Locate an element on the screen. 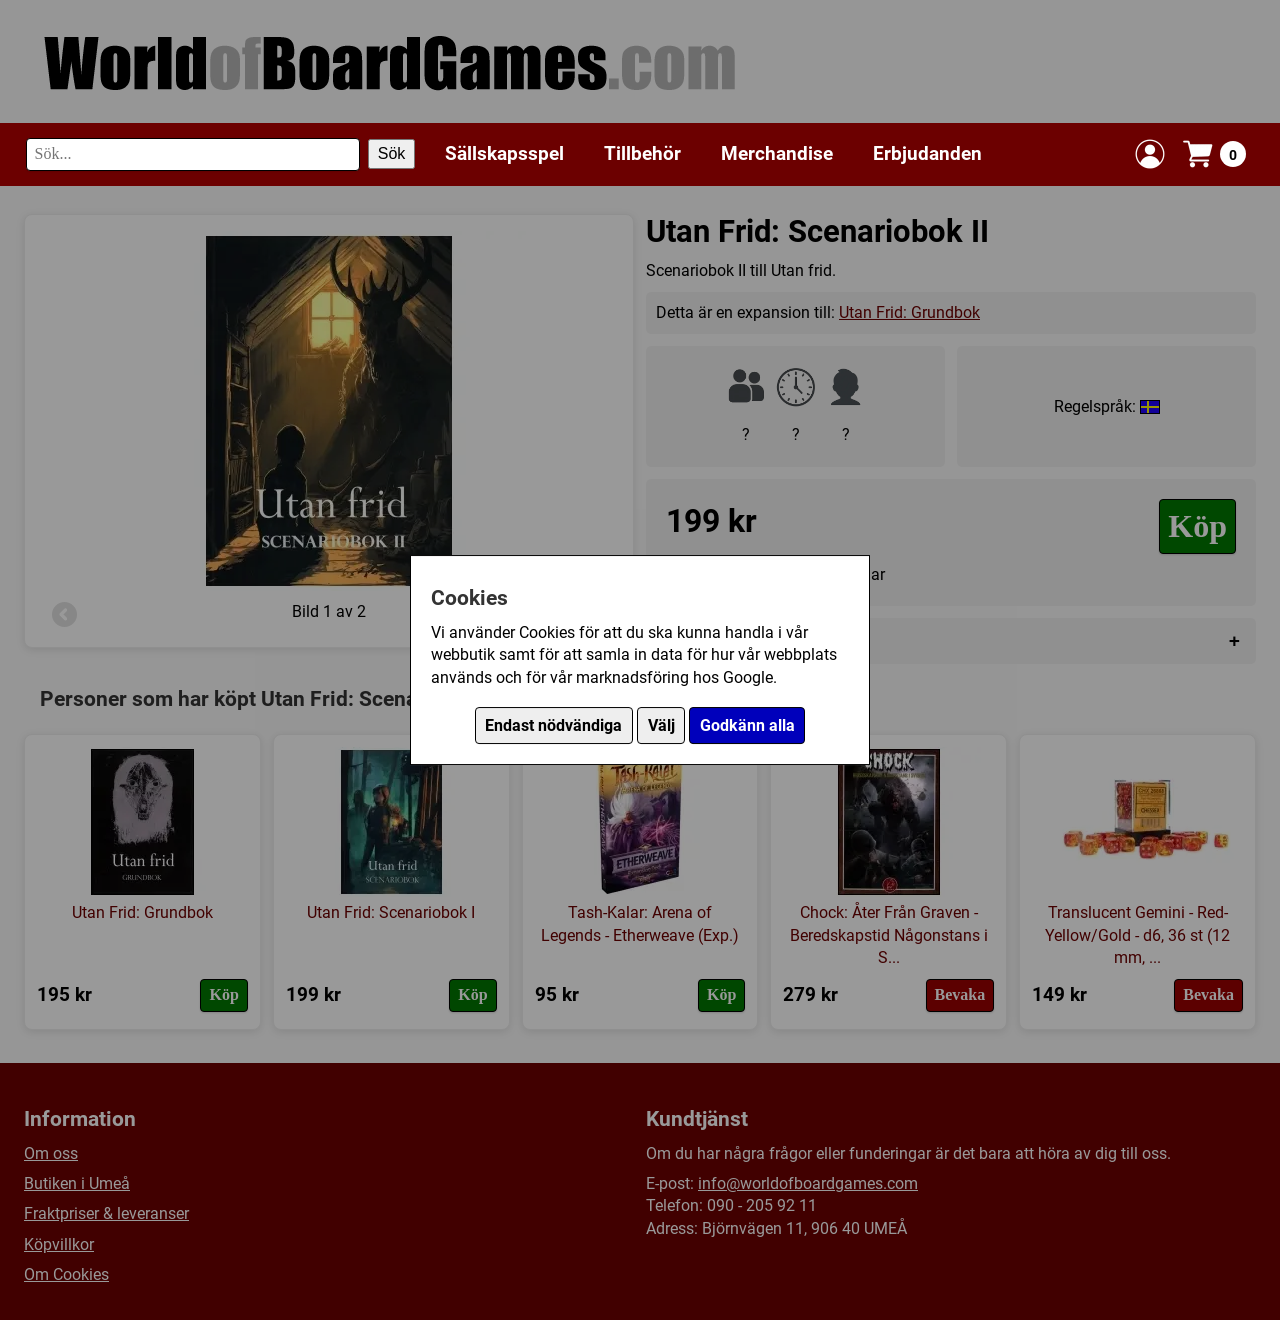 The image size is (1280, 1320). Merchandise is located at coordinates (777, 153).